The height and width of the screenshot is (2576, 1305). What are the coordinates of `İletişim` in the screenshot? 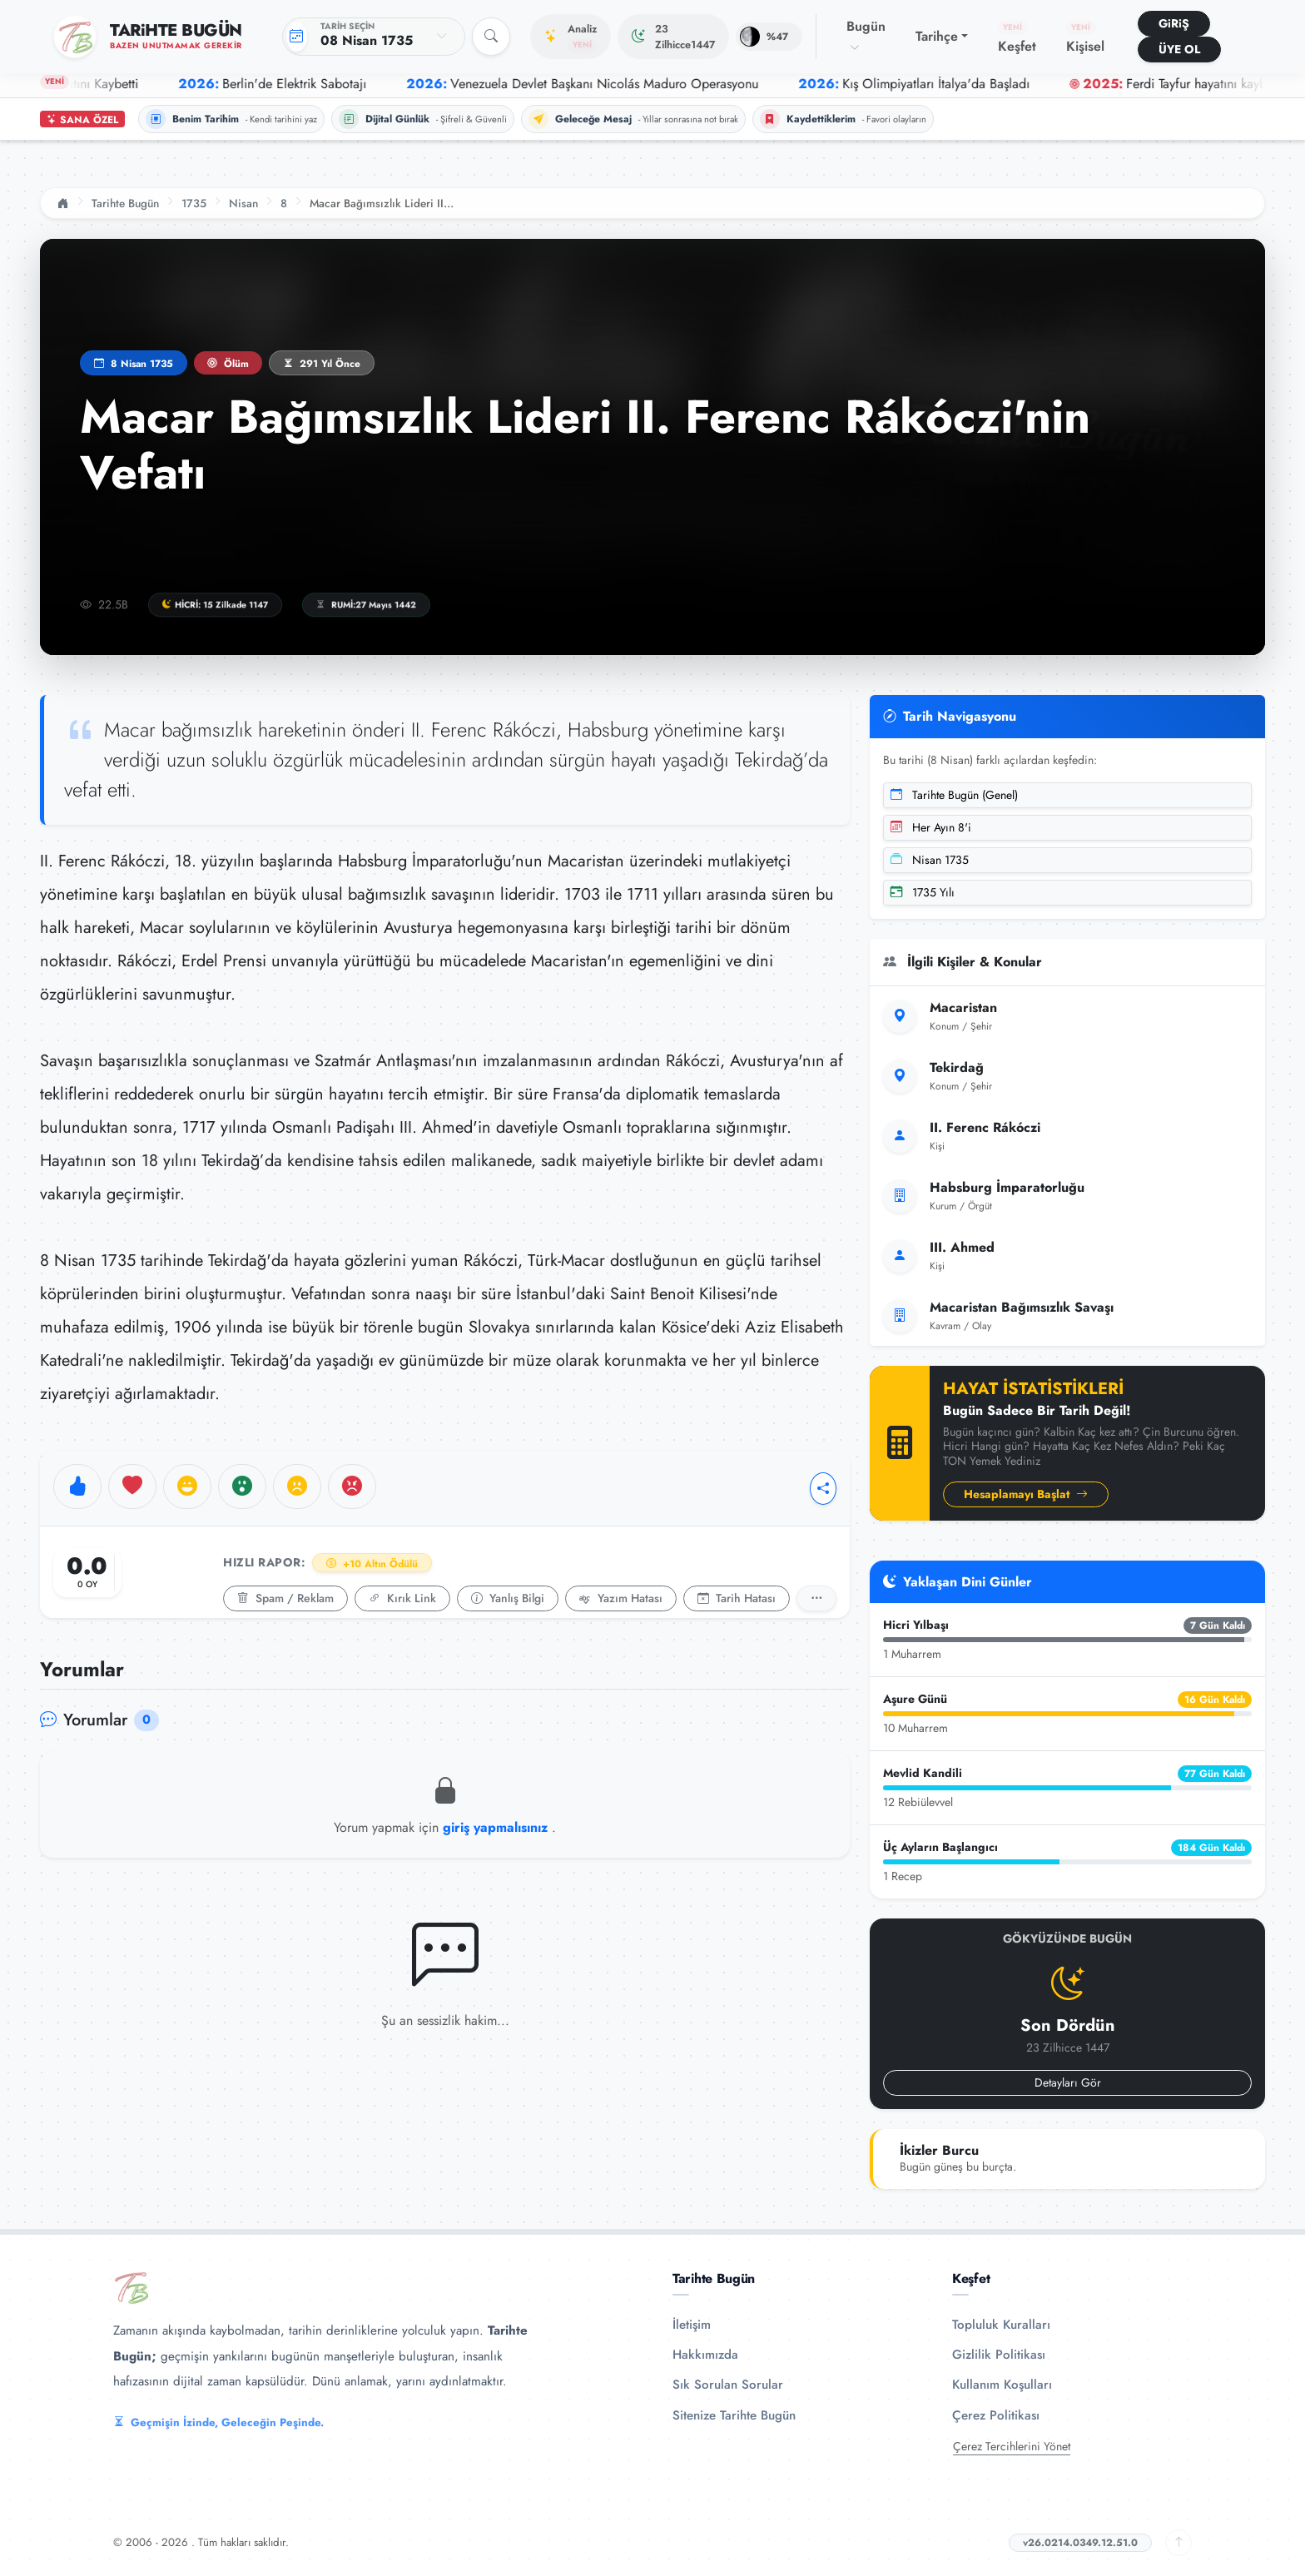 It's located at (691, 2324).